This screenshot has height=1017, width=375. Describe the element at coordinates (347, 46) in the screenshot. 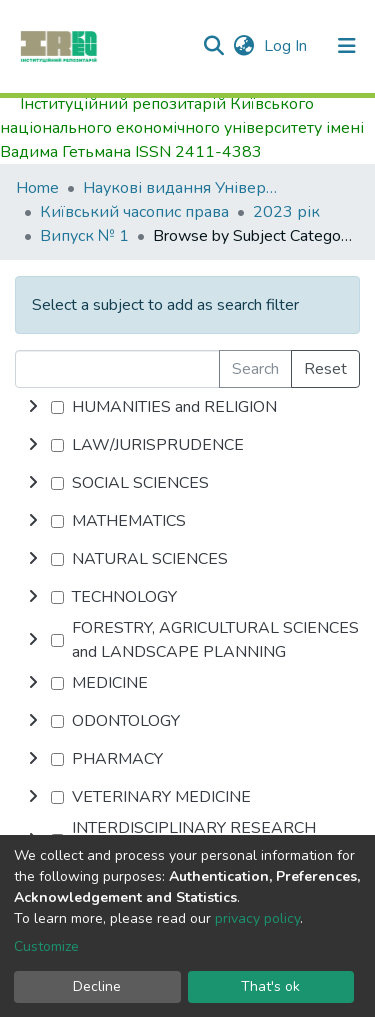

I see `[Toggle navigation]` at that location.